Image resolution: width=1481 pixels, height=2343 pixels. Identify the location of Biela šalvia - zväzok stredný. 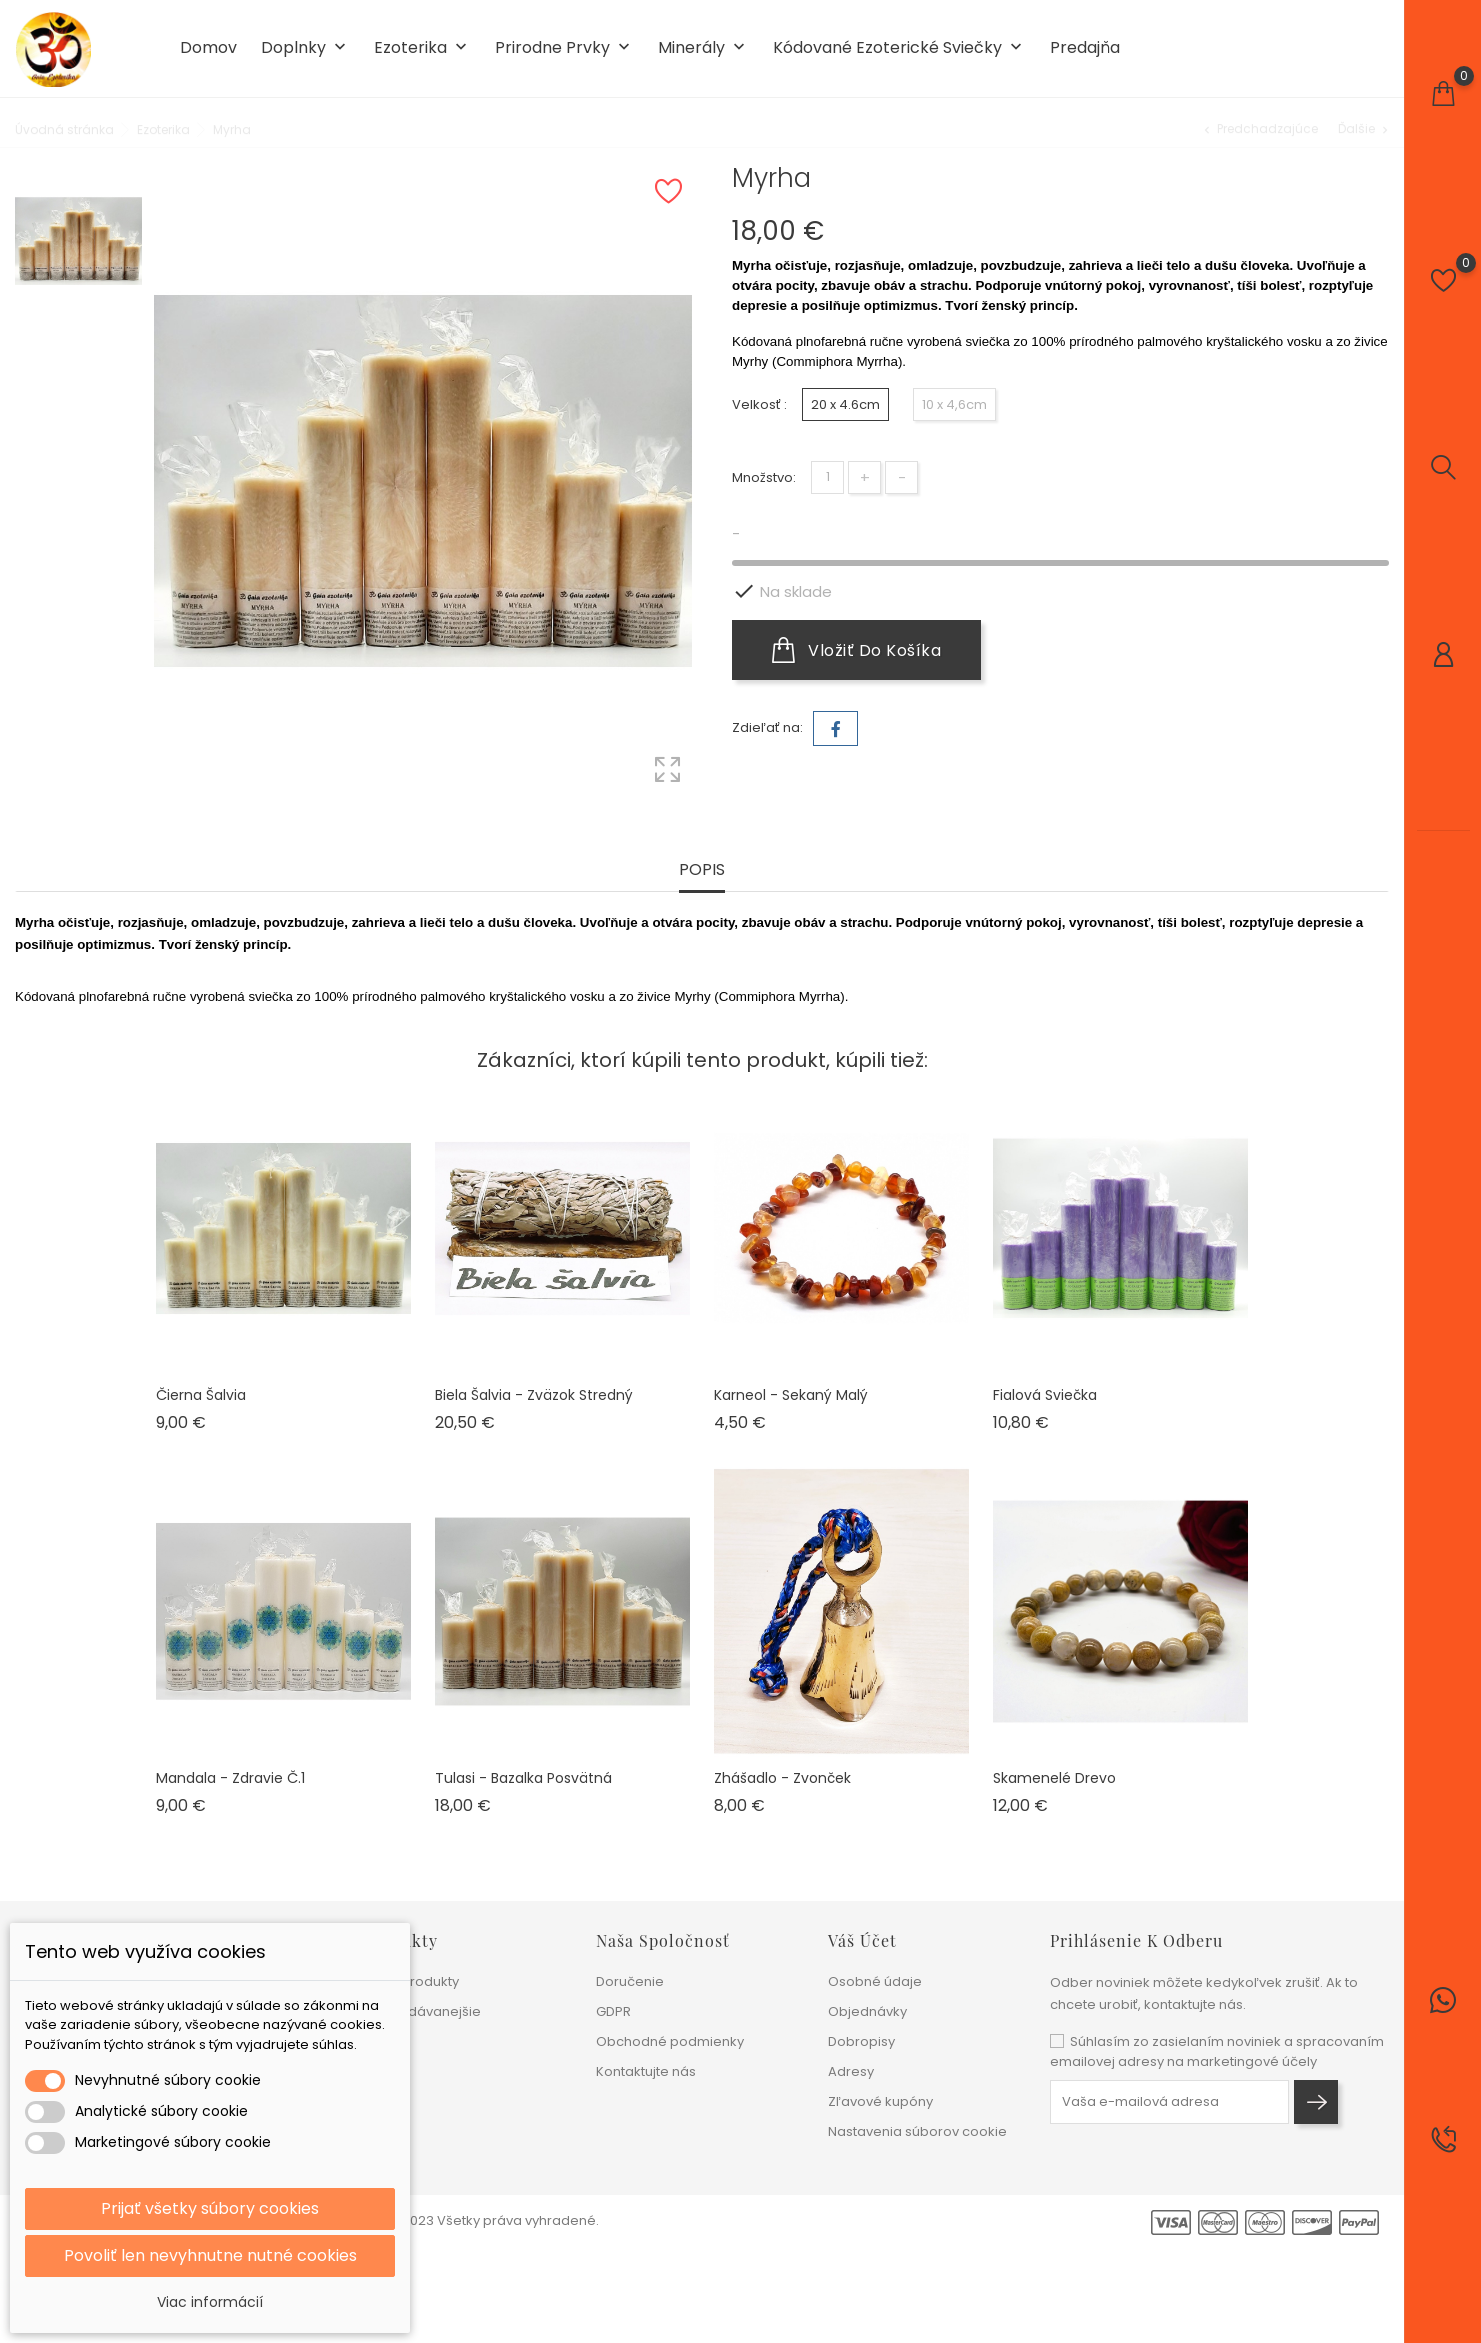
(534, 1395).